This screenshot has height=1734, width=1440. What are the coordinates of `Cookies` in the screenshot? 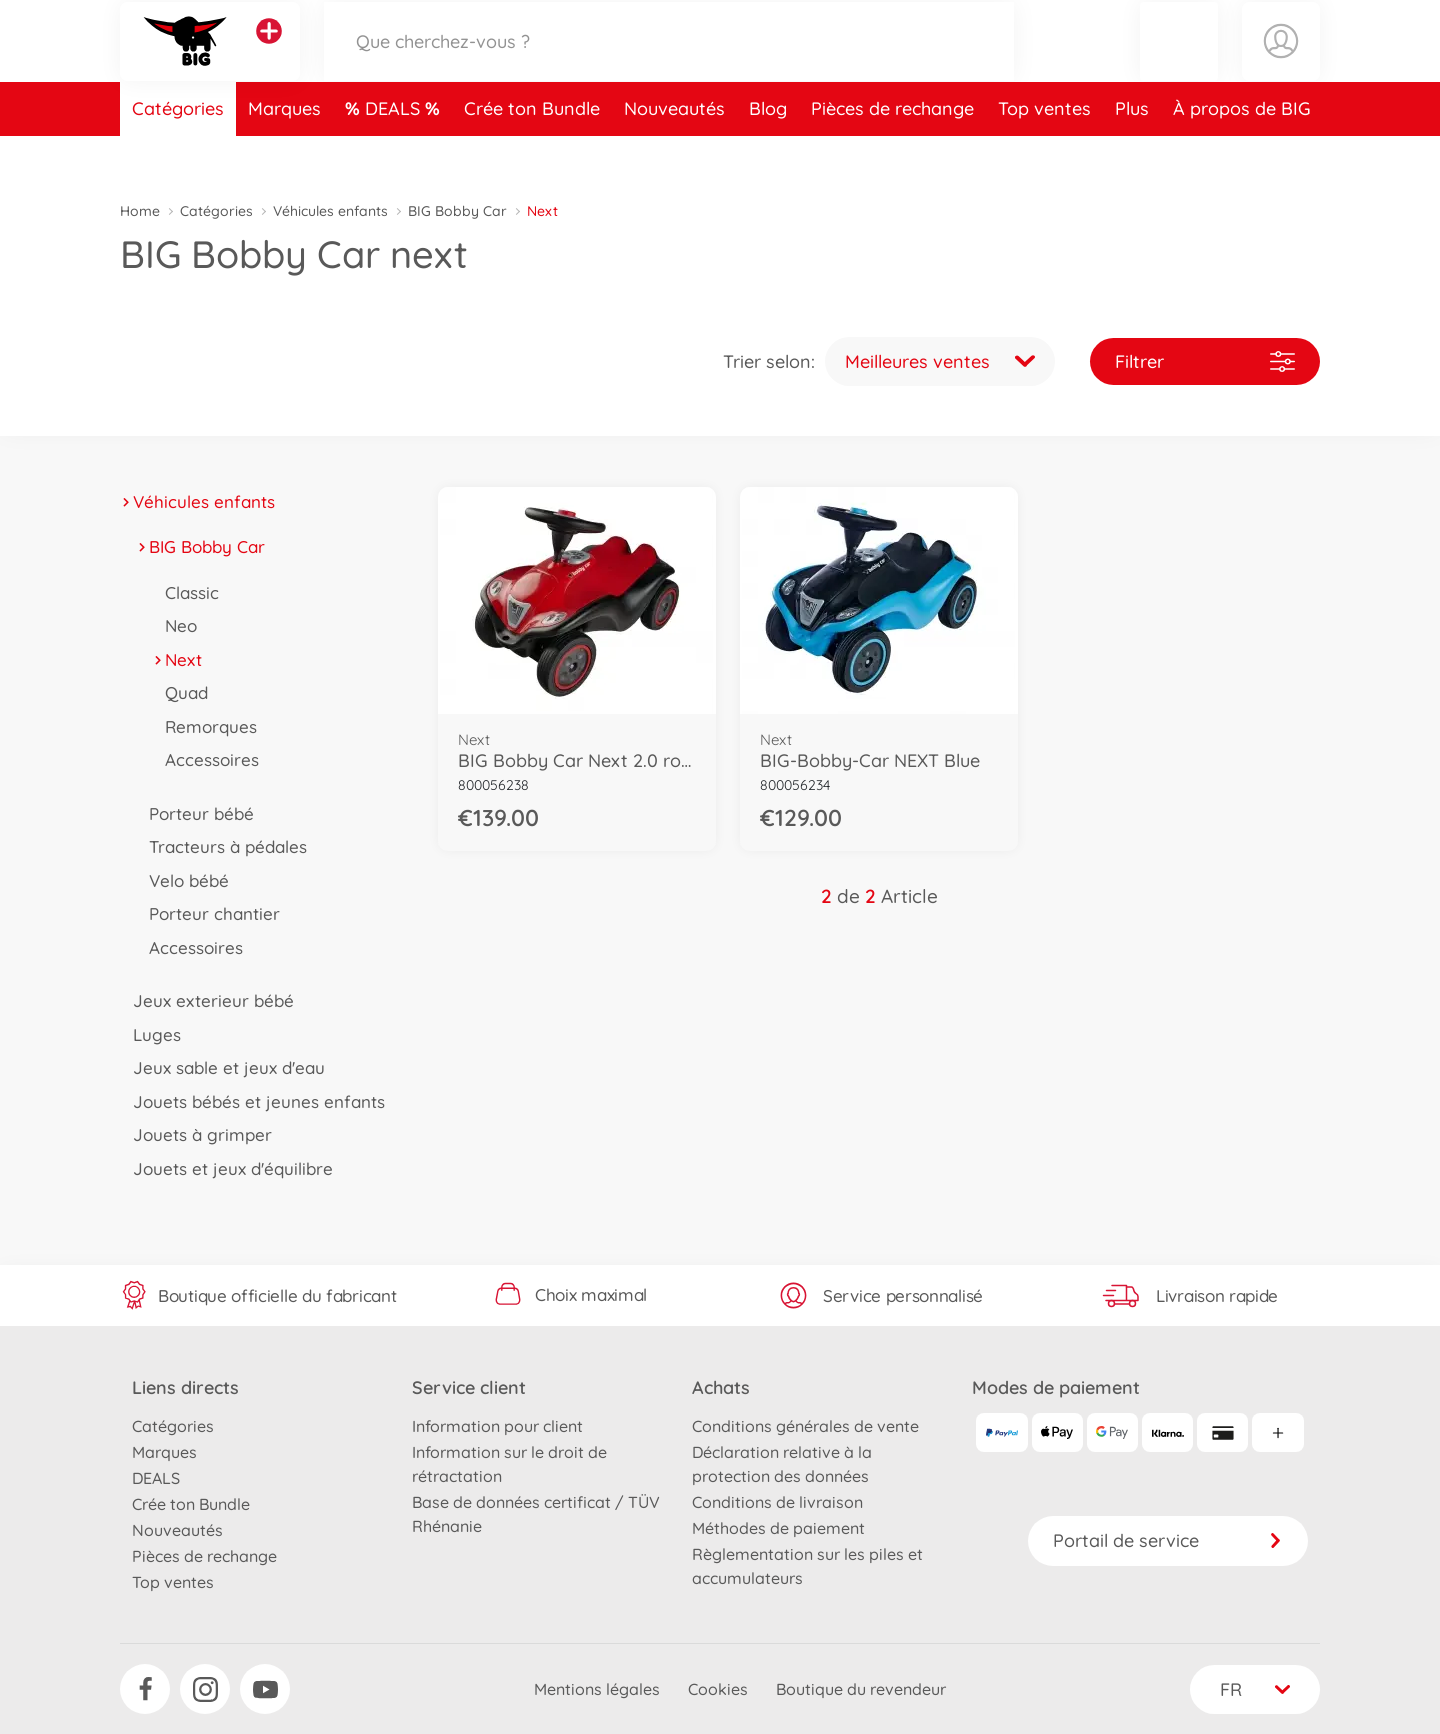 It's located at (718, 1689).